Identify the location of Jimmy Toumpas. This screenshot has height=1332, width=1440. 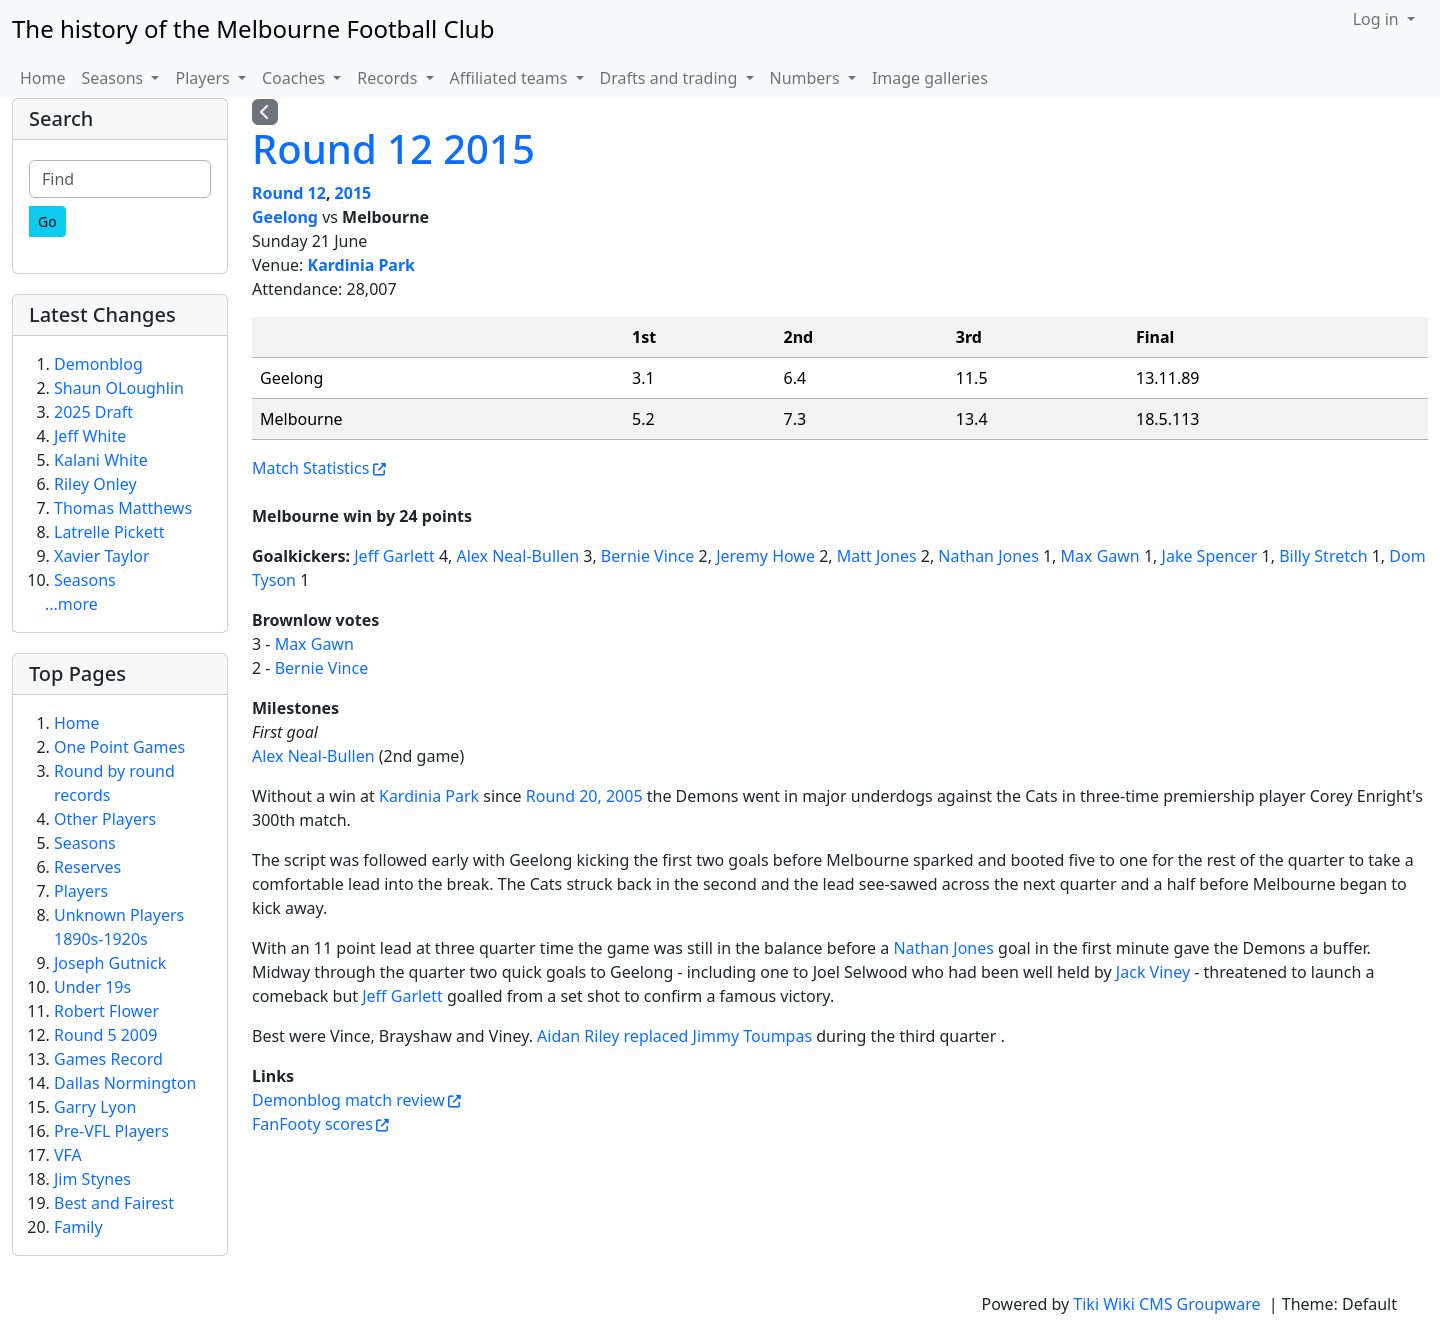
(753, 1036).